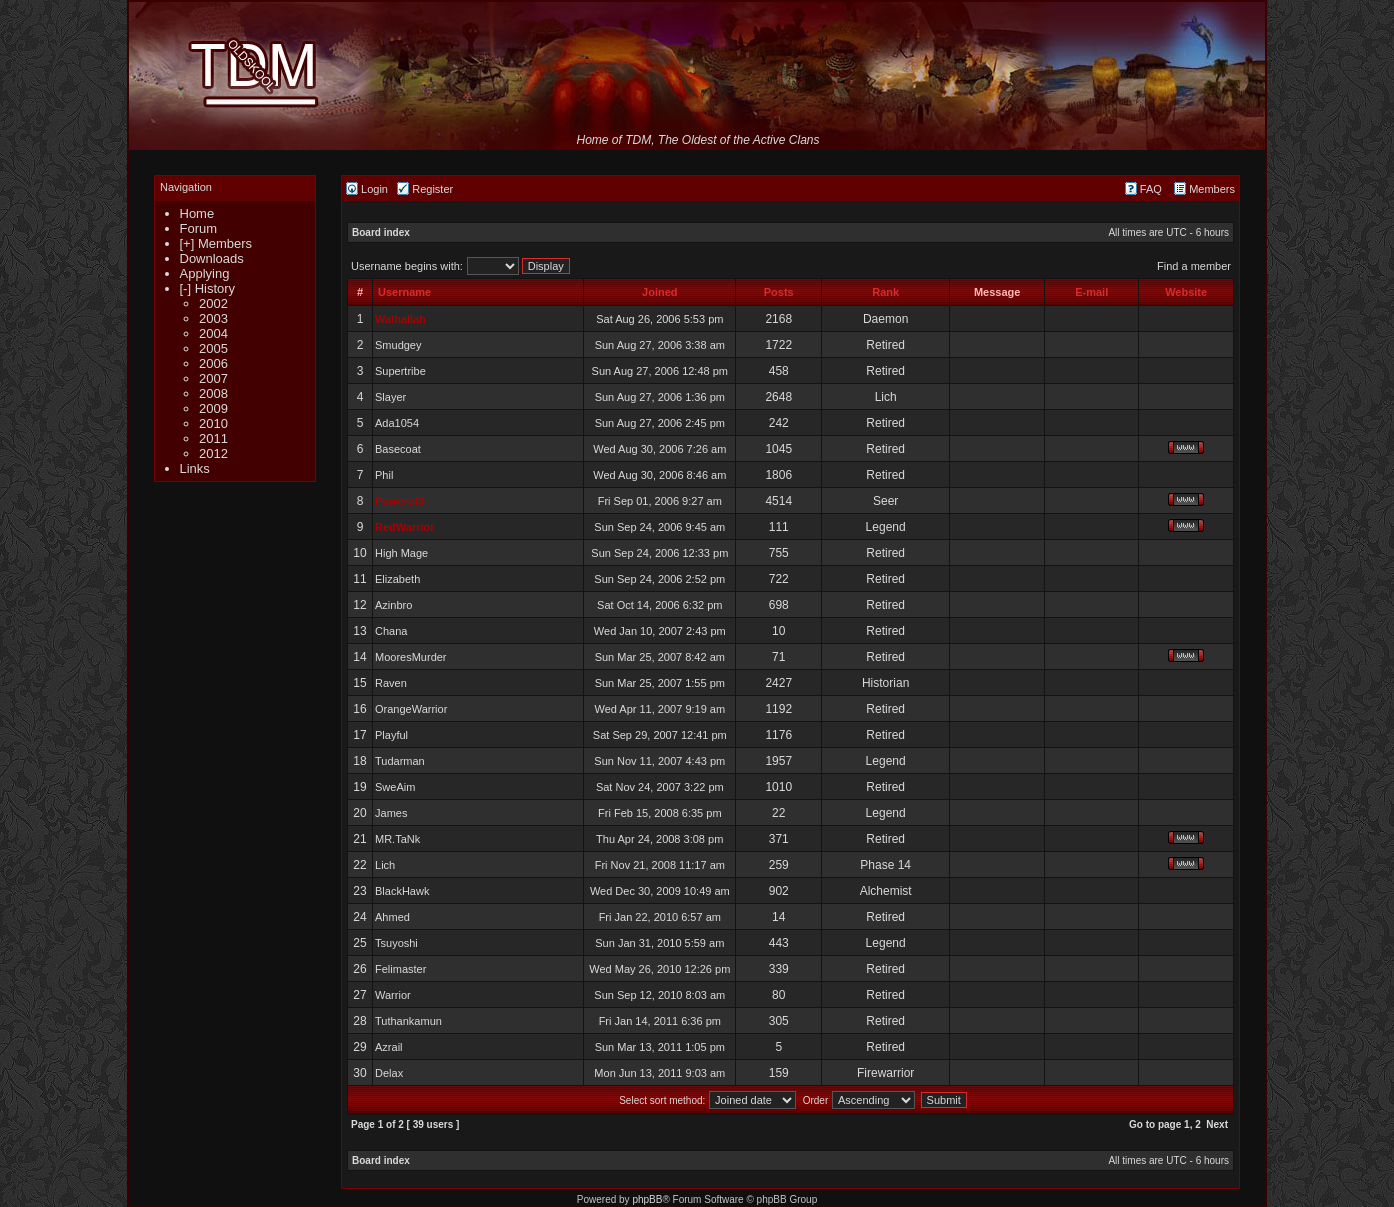 Image resolution: width=1394 pixels, height=1207 pixels. Describe the element at coordinates (213, 393) in the screenshot. I see `2008` at that location.